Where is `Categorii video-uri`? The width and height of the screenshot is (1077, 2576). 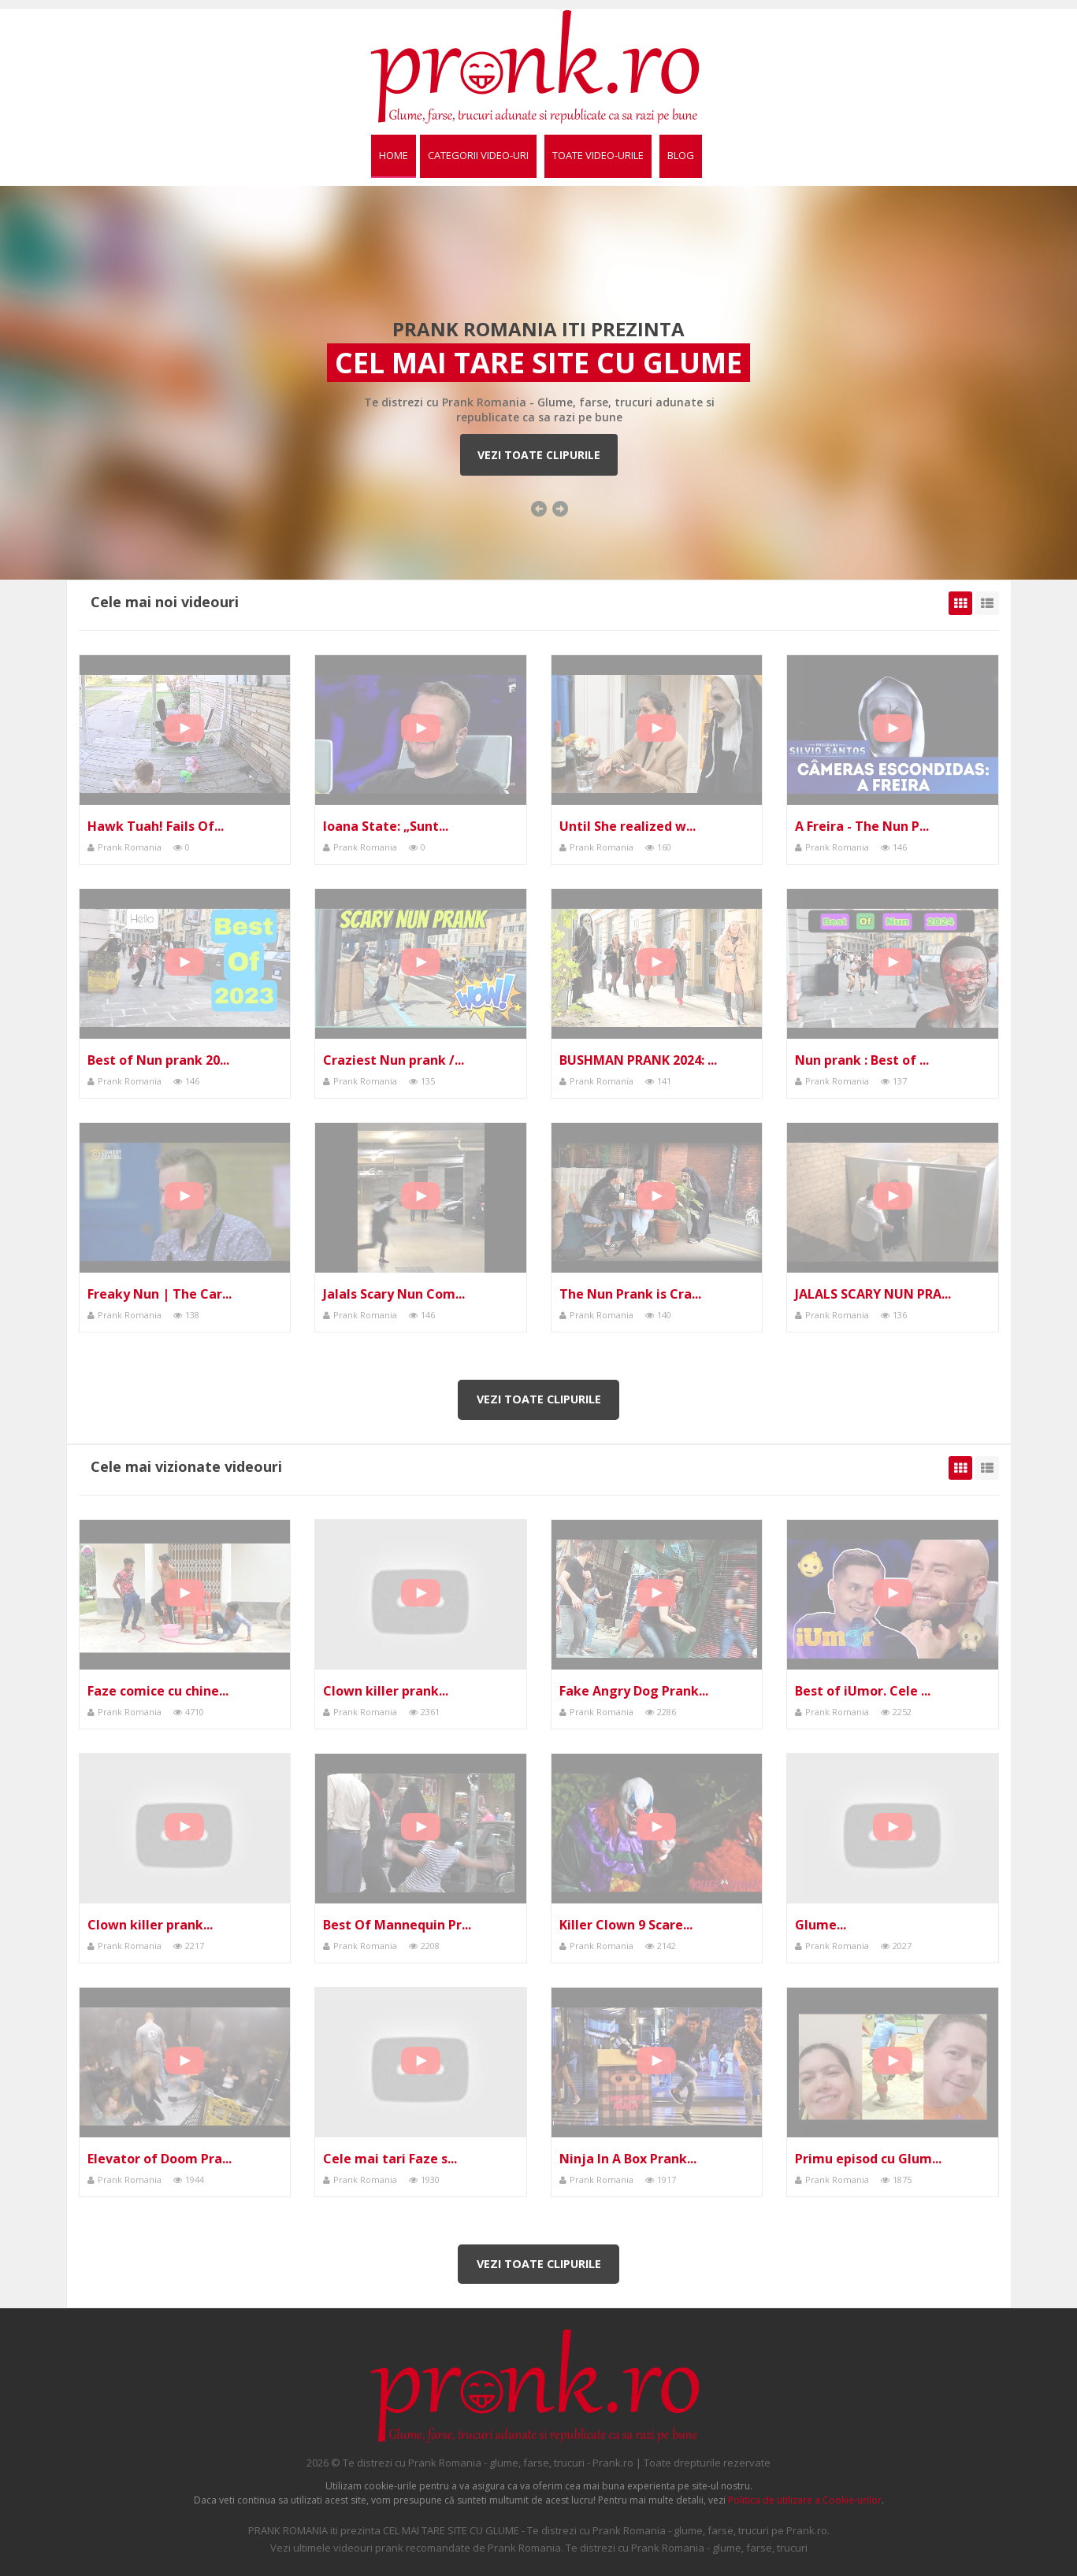
Categorii video-uri is located at coordinates (478, 155).